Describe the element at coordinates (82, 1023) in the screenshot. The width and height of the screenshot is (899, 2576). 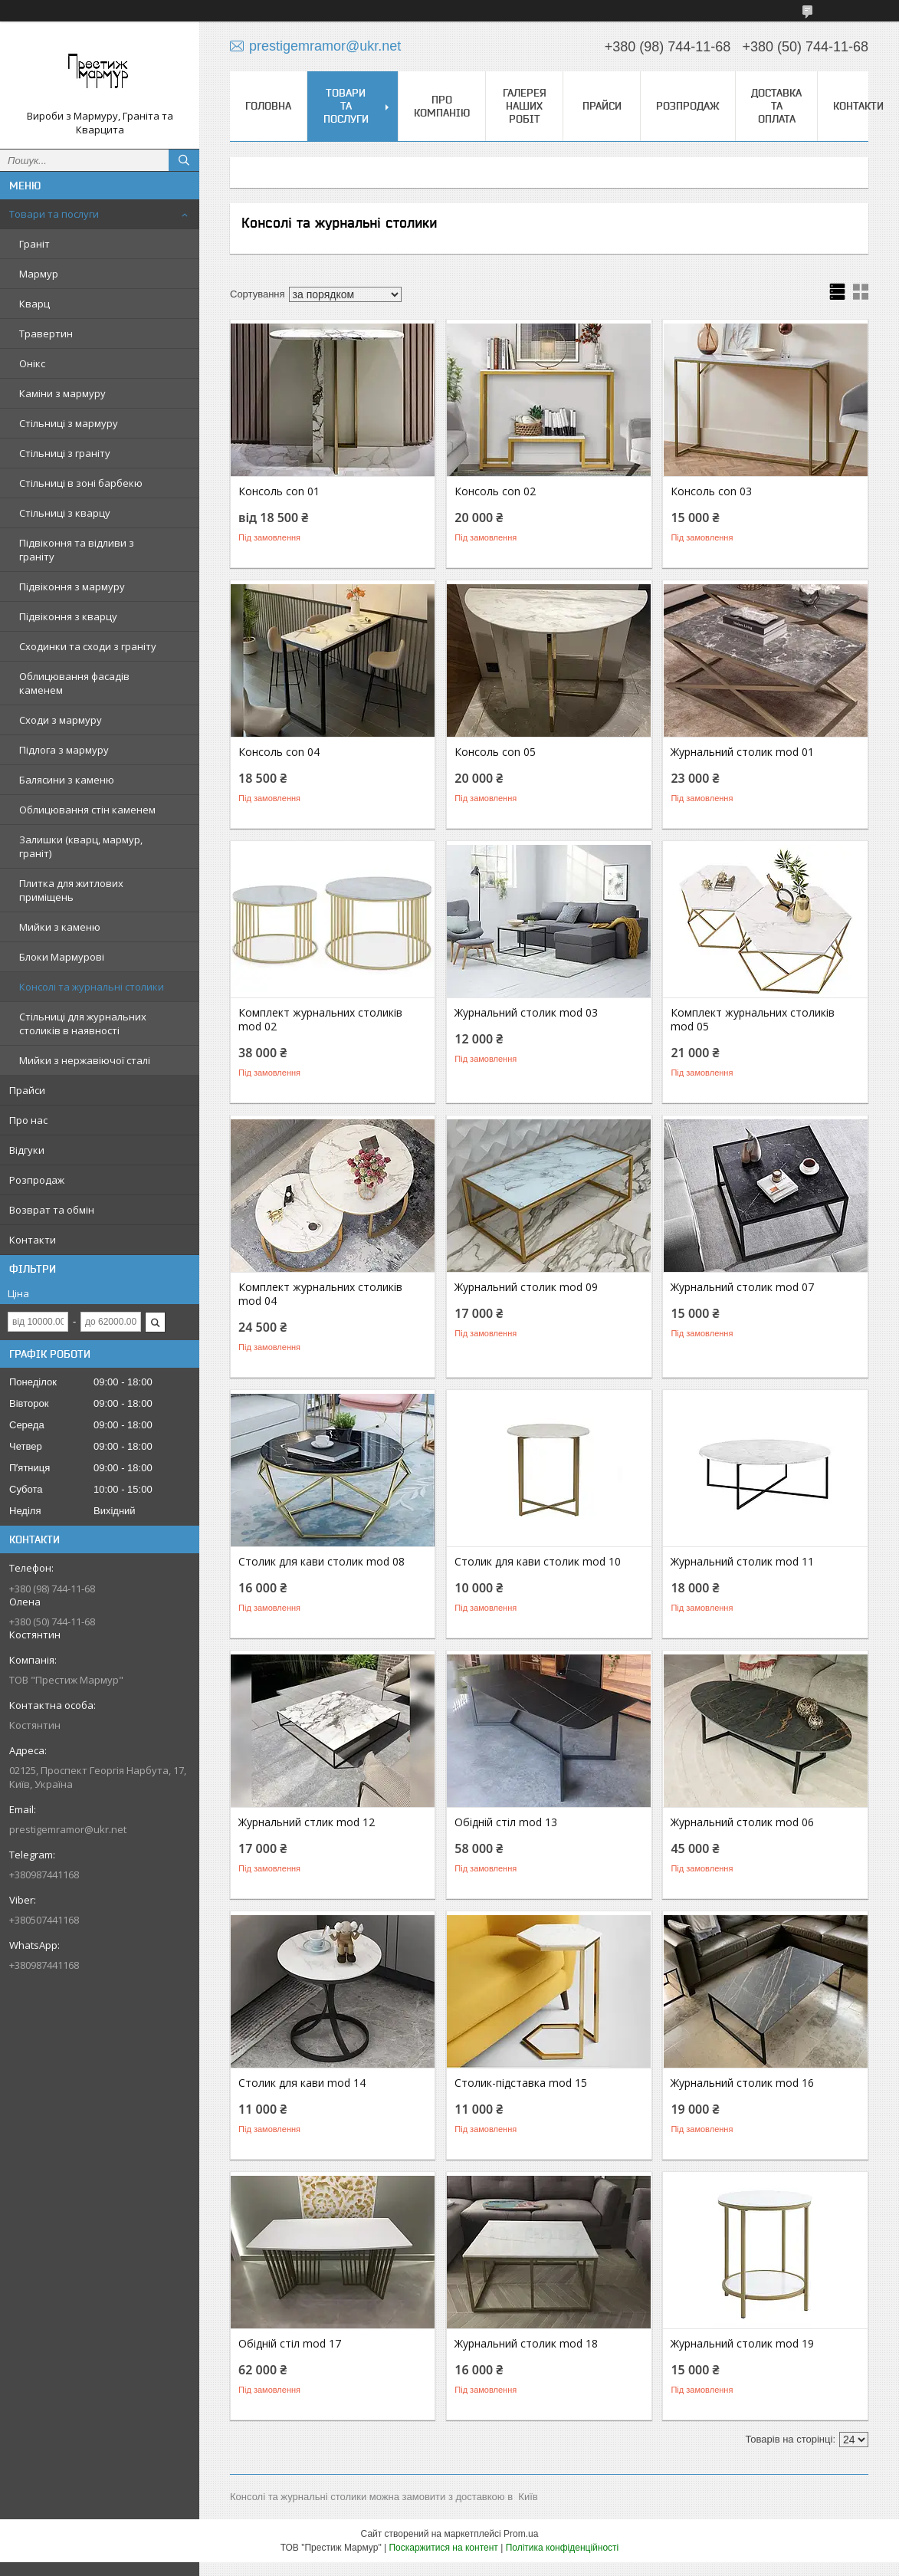
I see `Стільниці для журнальних столиків в наявності` at that location.